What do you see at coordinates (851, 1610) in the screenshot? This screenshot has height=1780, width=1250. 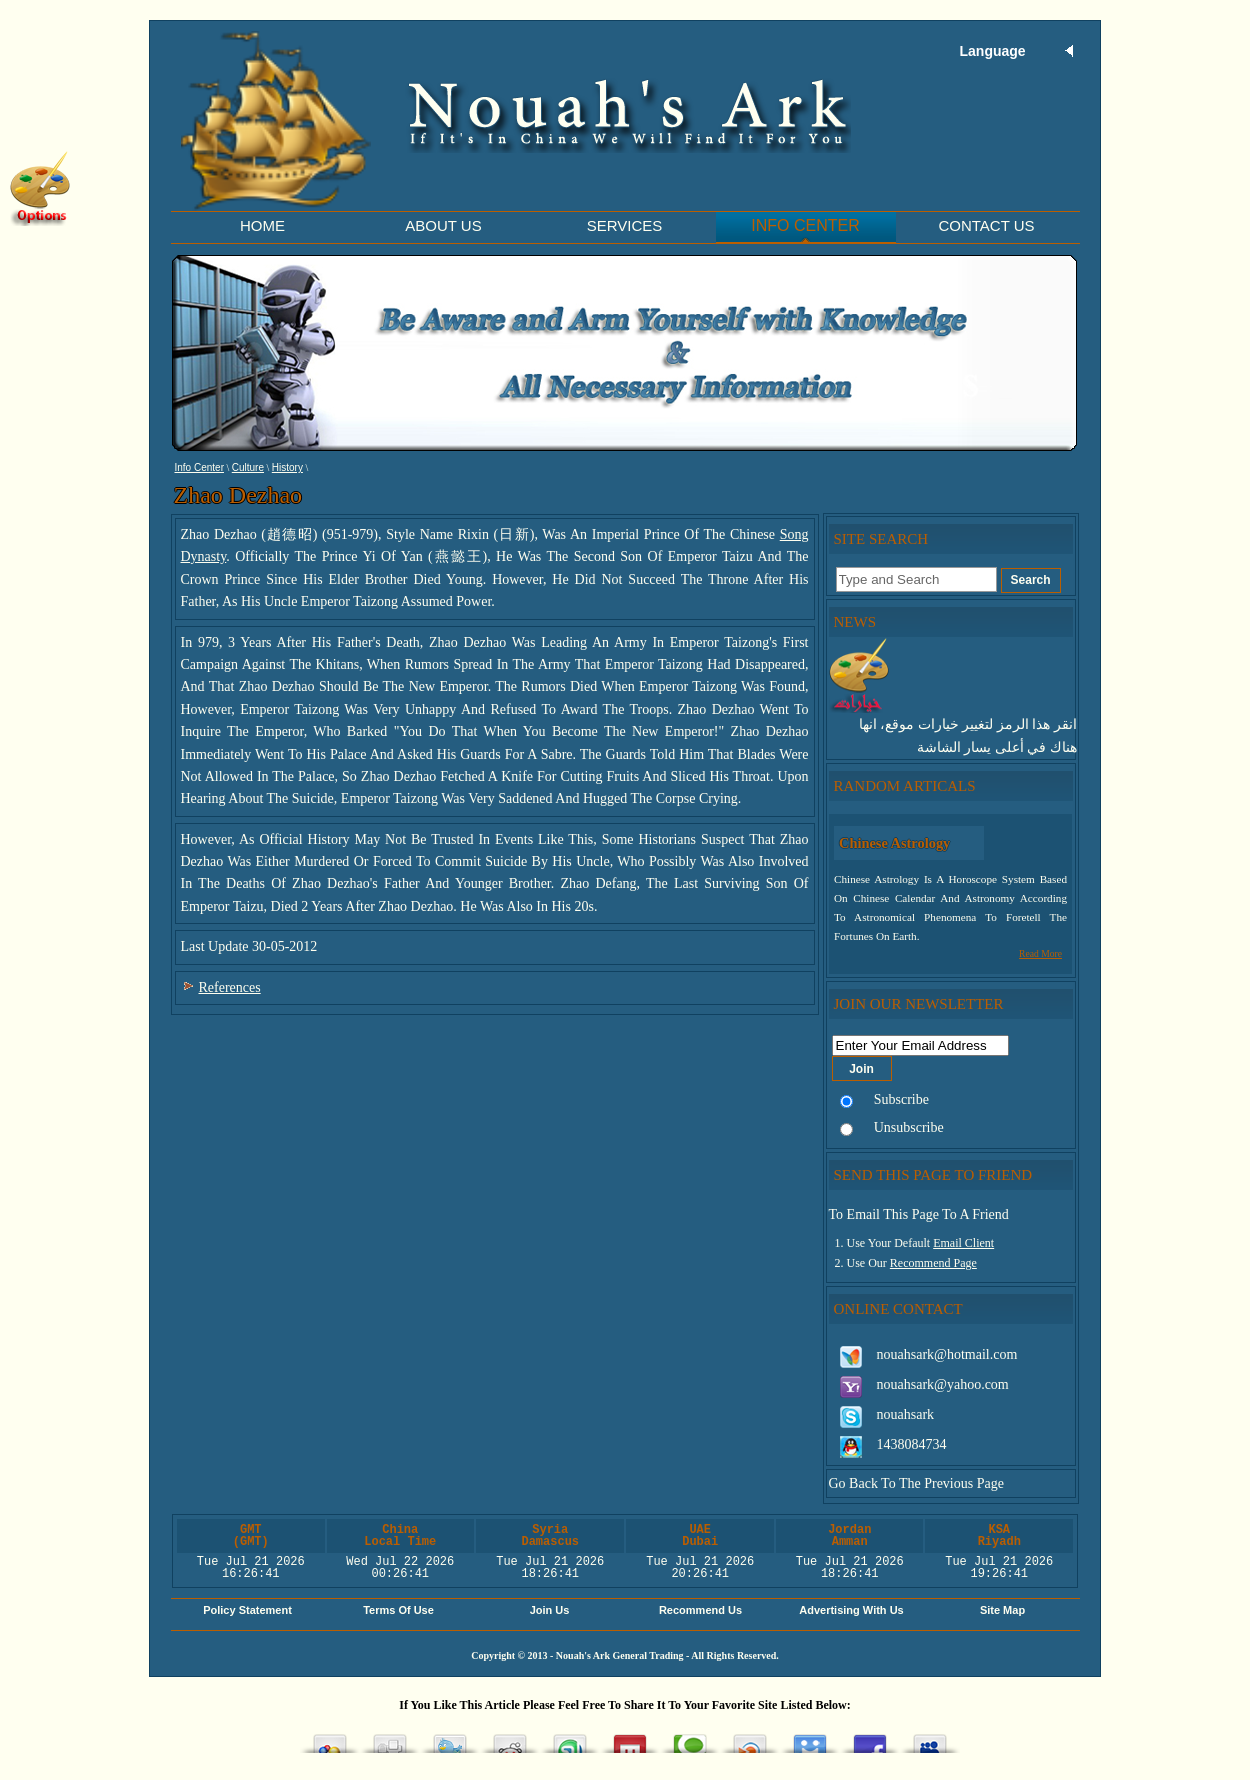 I see `Advertising with Us` at bounding box center [851, 1610].